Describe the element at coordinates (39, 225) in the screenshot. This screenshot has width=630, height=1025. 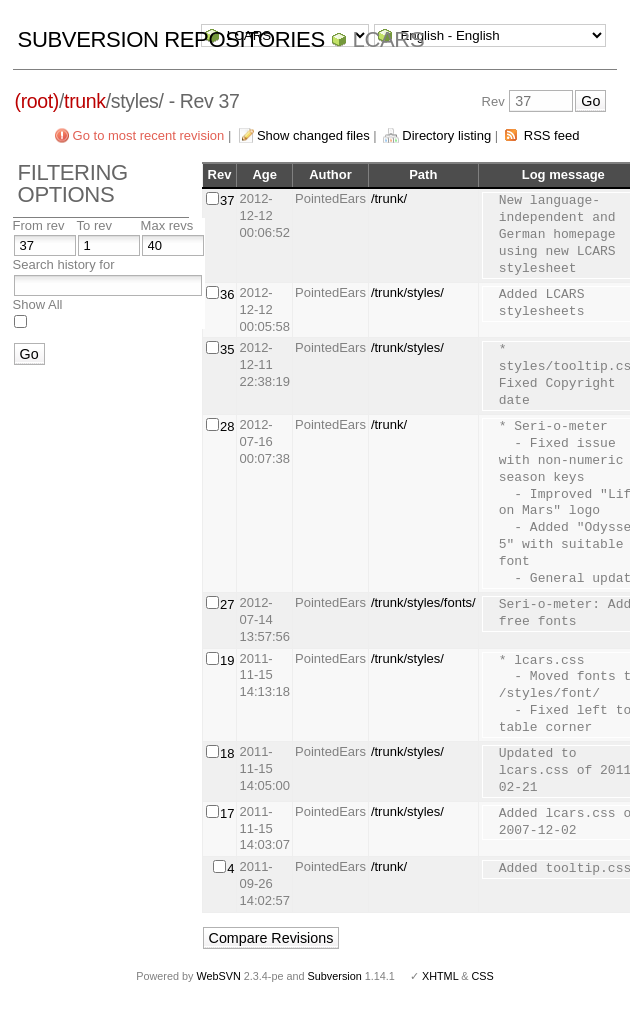
I see `From rev` at that location.